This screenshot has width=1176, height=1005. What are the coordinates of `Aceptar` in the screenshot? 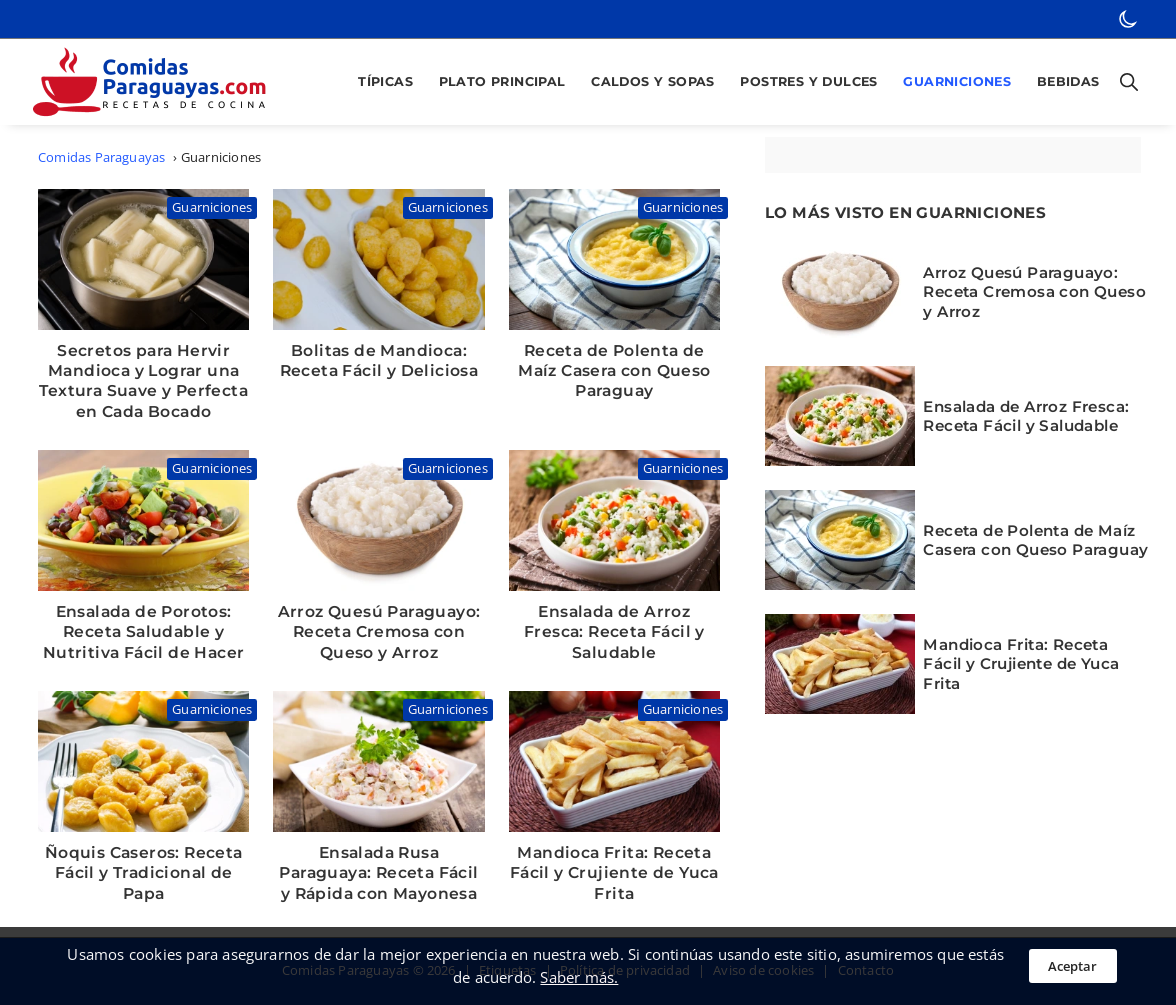 It's located at (1072, 966).